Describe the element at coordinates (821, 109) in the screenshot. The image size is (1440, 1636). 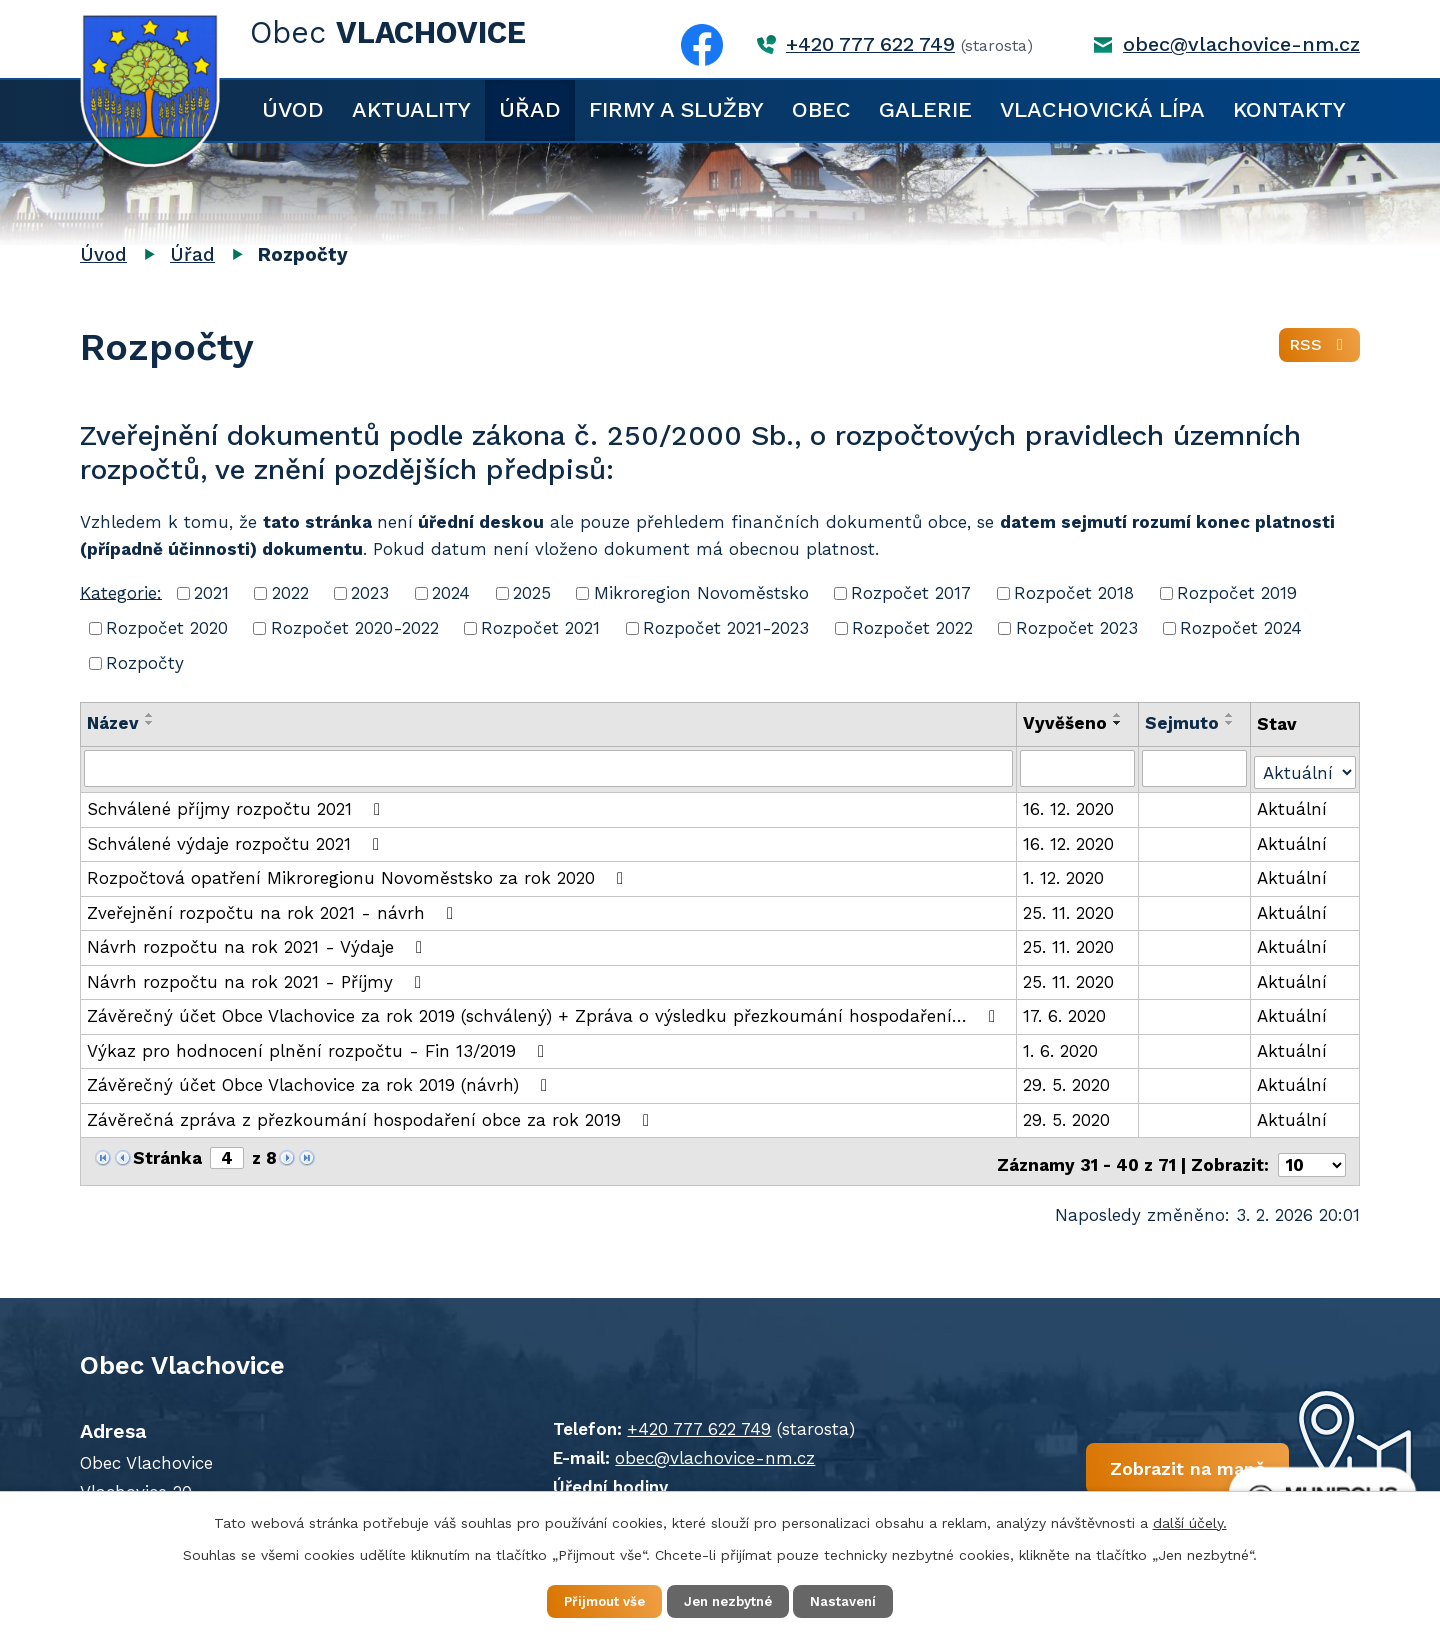
I see `Obec` at that location.